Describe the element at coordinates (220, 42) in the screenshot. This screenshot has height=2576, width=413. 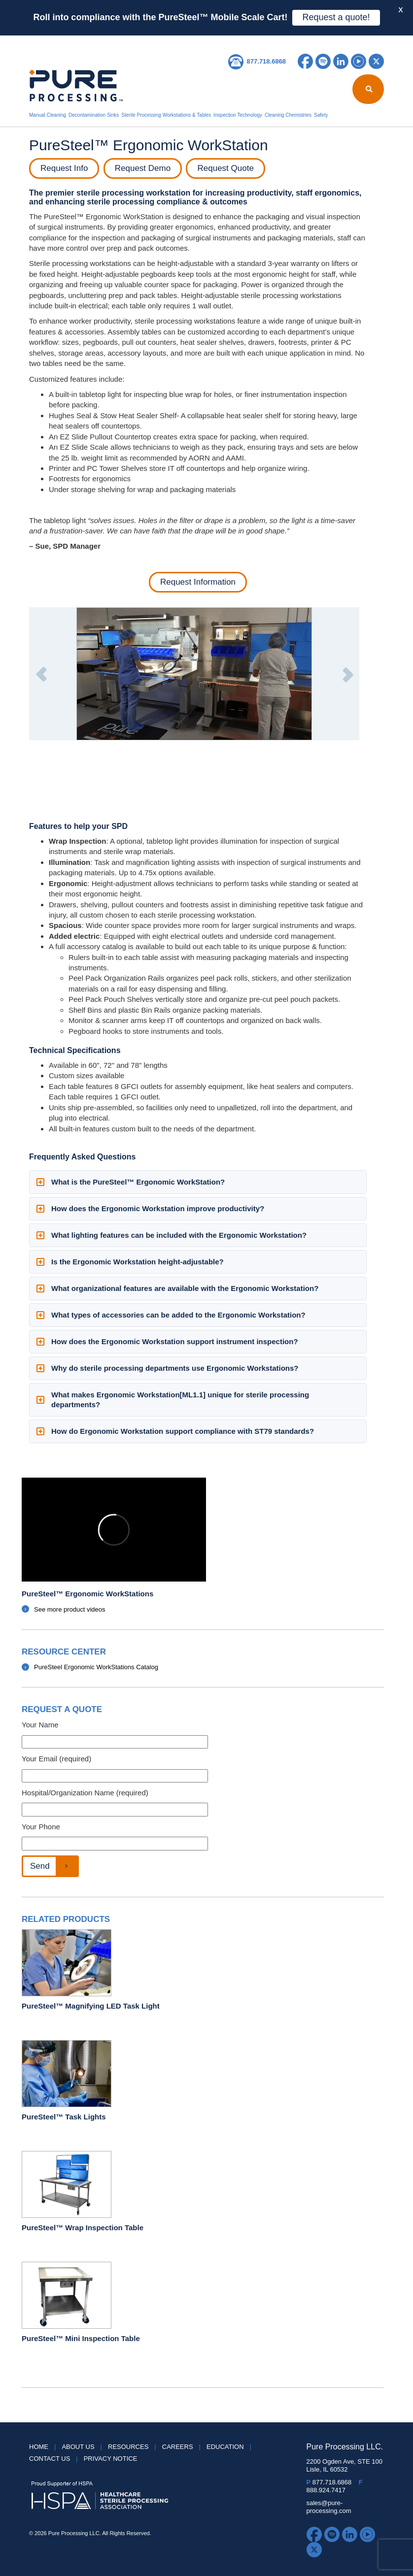
I see `Education` at that location.